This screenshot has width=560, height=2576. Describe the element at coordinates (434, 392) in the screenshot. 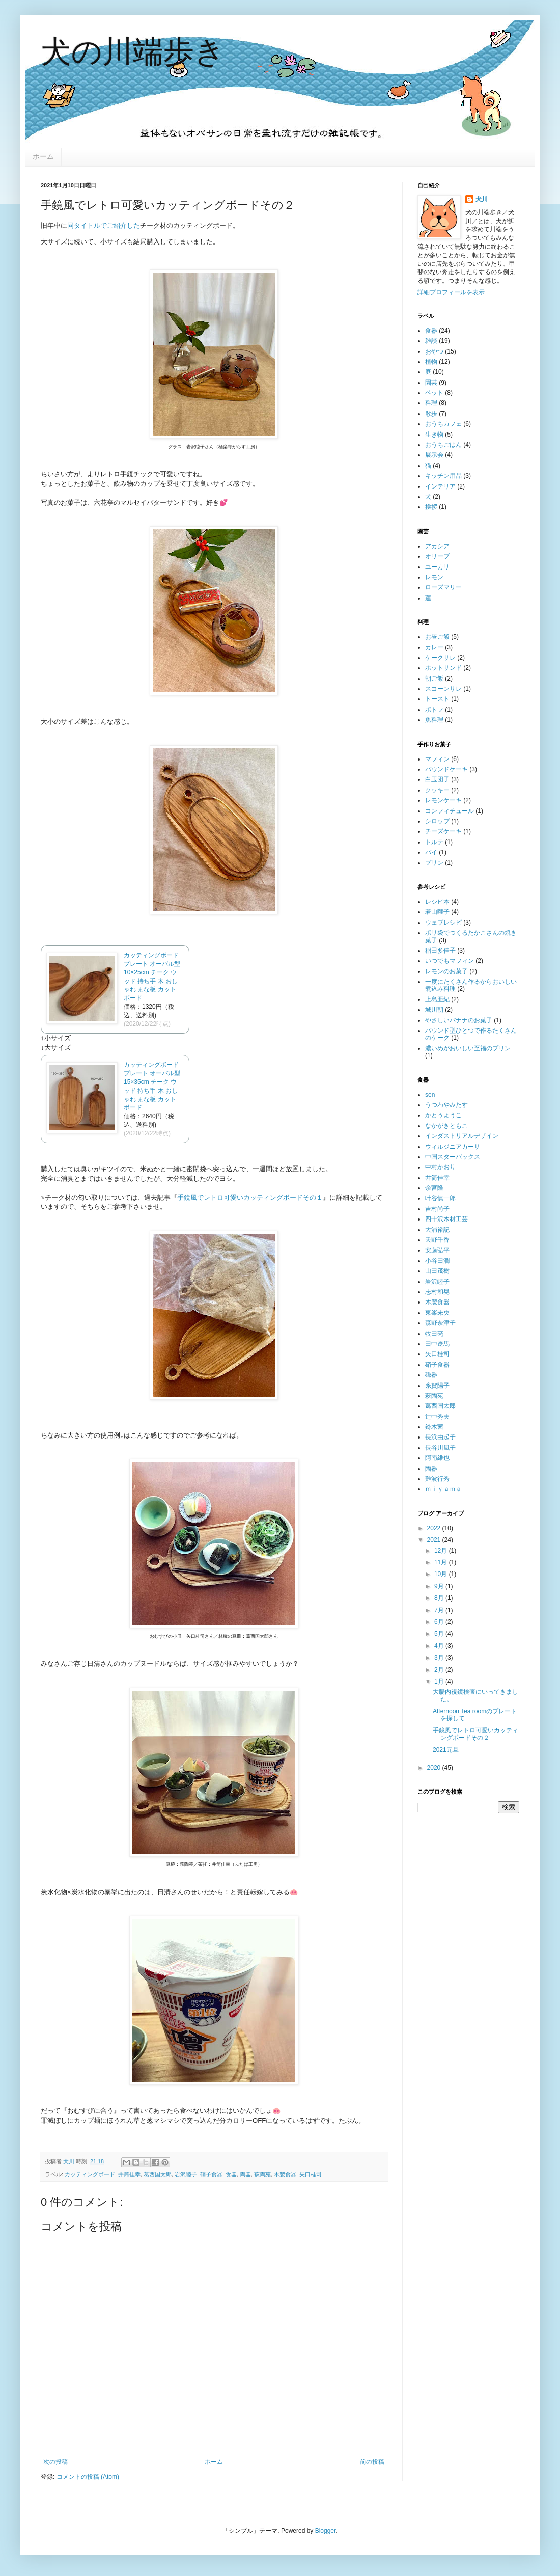

I see `ペット` at that location.